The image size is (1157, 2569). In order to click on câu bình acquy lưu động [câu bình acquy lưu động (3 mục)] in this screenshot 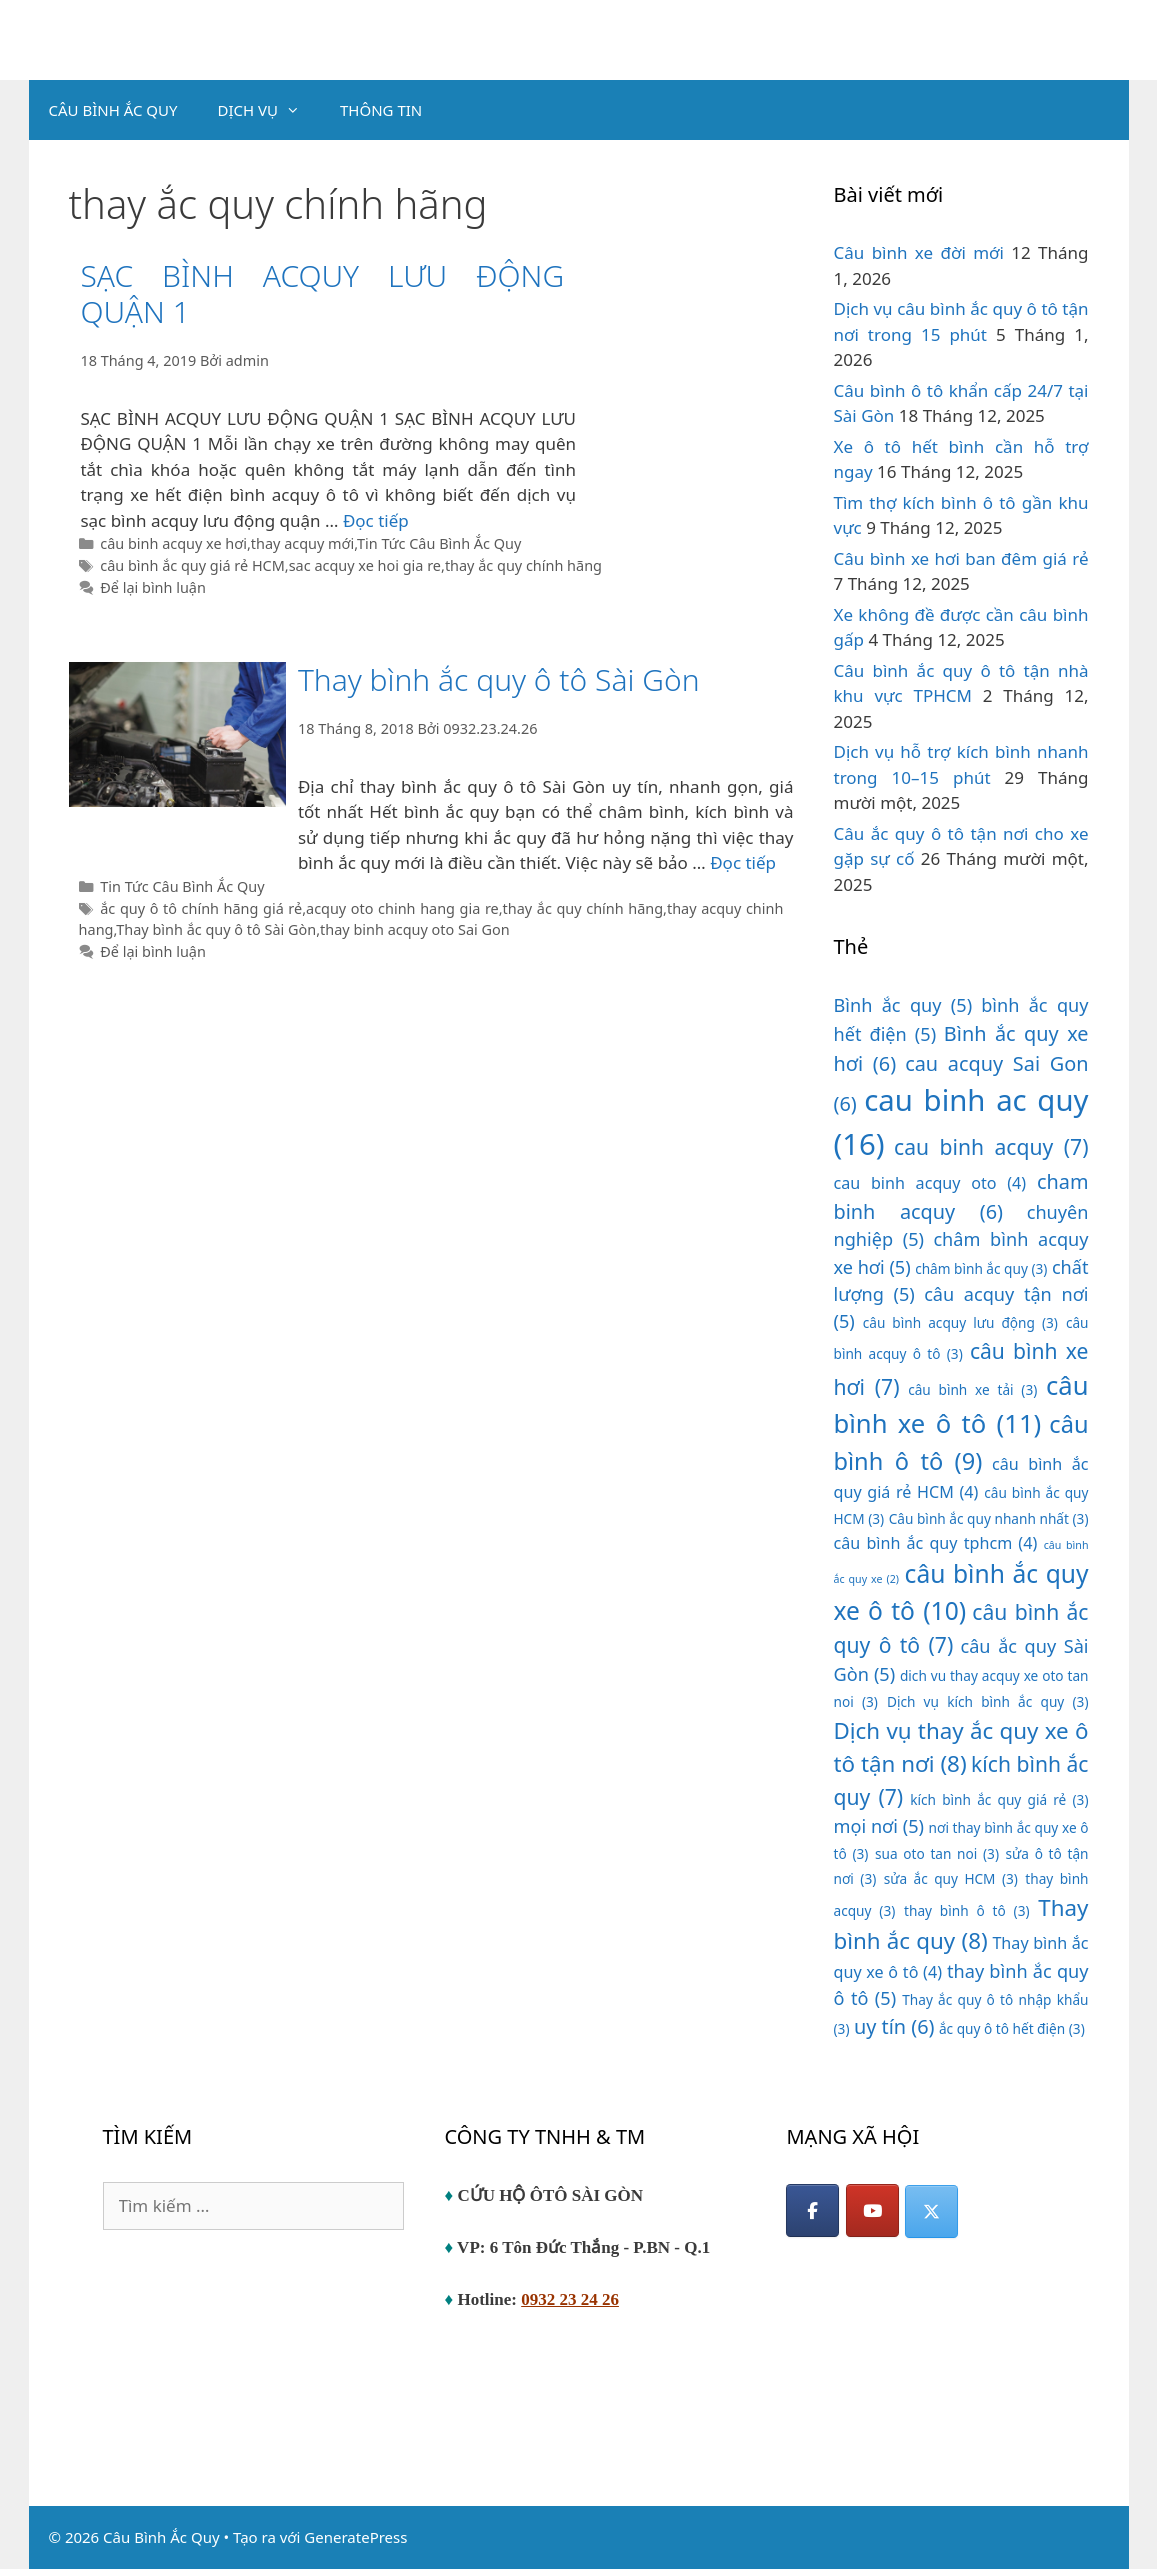, I will do `click(960, 1322)`.